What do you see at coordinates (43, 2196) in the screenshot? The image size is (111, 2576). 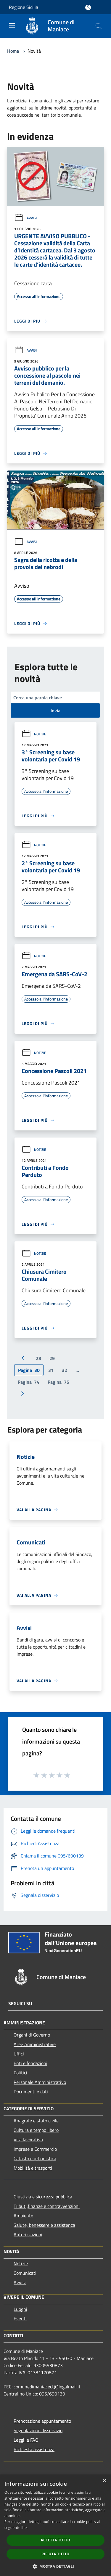 I see `Giustizia e sicurezza pubblica` at bounding box center [43, 2196].